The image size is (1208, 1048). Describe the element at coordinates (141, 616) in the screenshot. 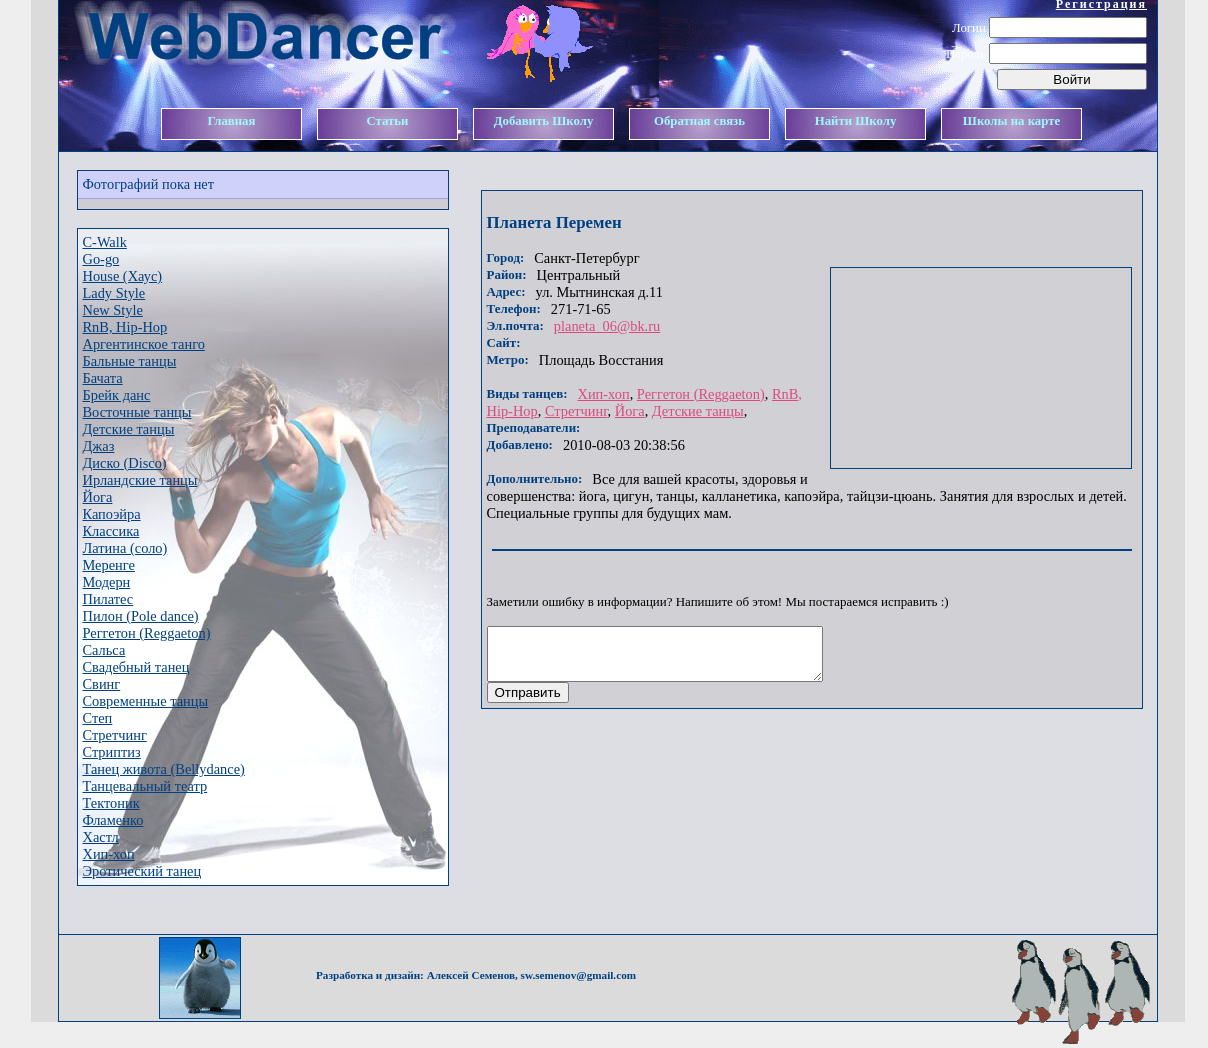

I see `Пилон (Pole dance)` at that location.